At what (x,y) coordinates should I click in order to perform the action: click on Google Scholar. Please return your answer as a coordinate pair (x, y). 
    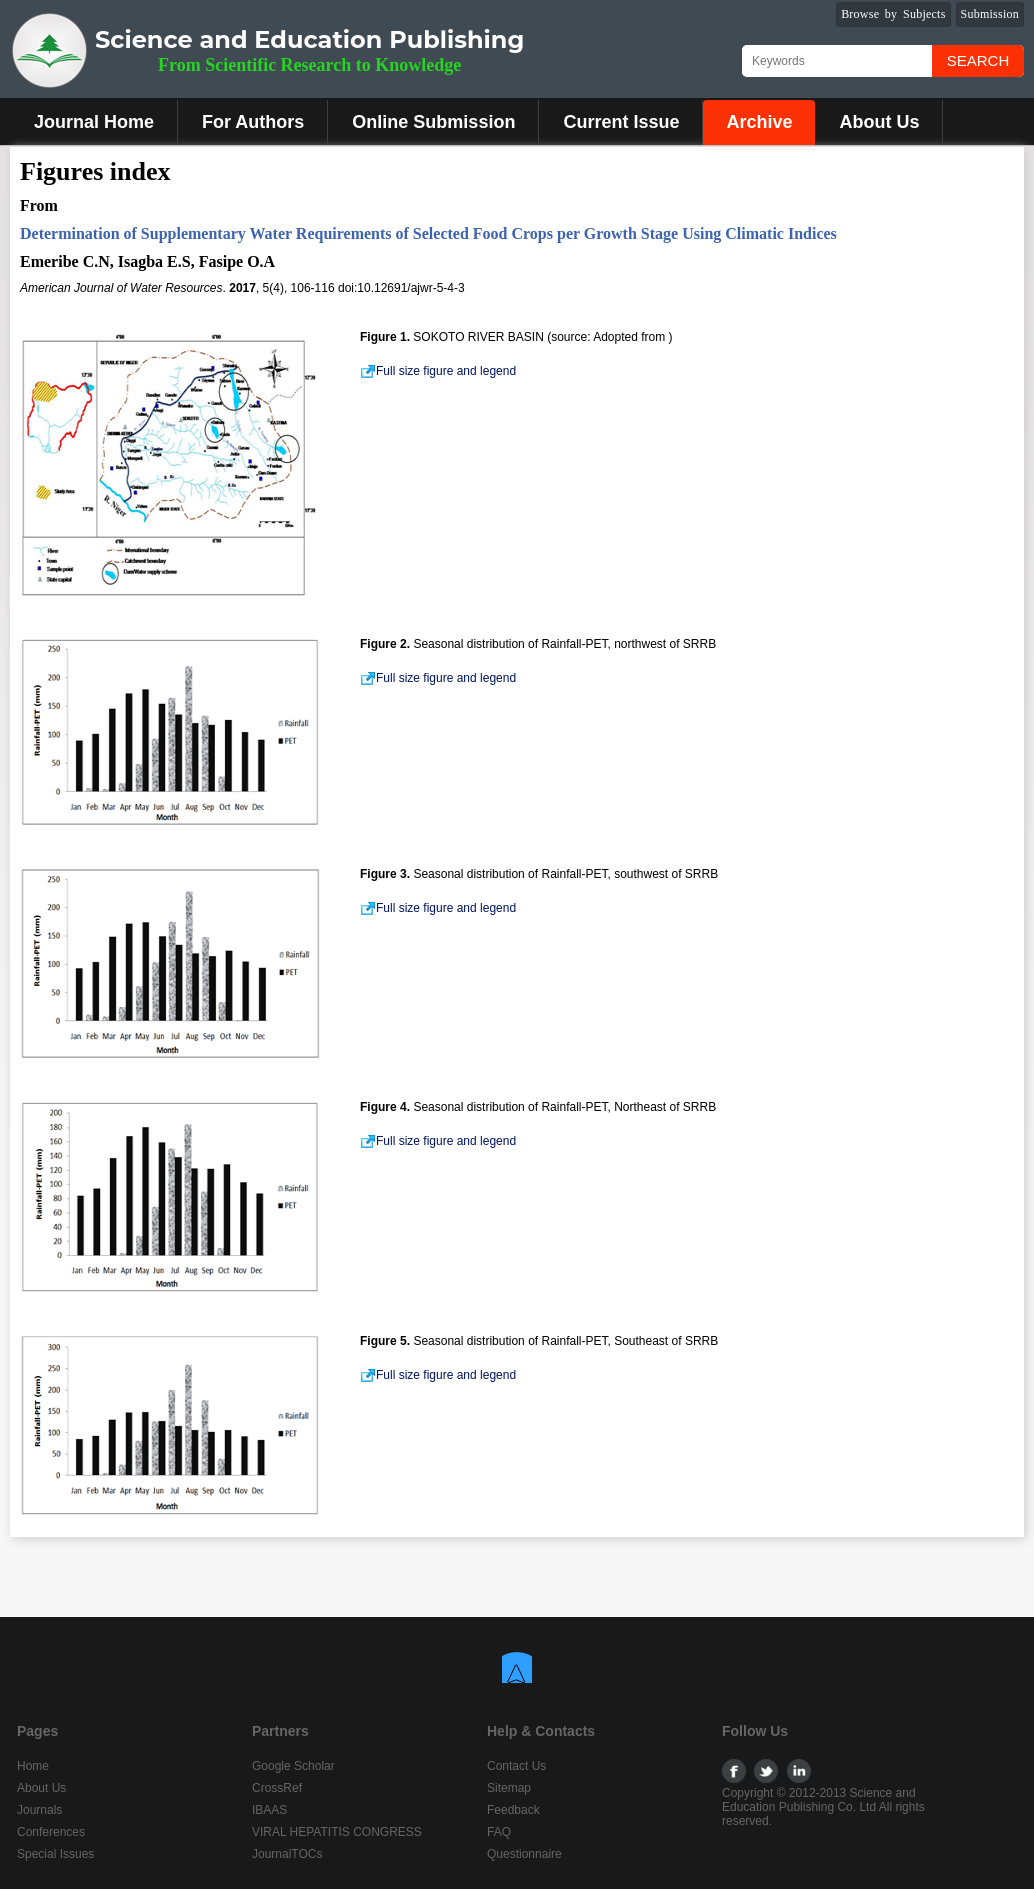
    Looking at the image, I should click on (293, 1766).